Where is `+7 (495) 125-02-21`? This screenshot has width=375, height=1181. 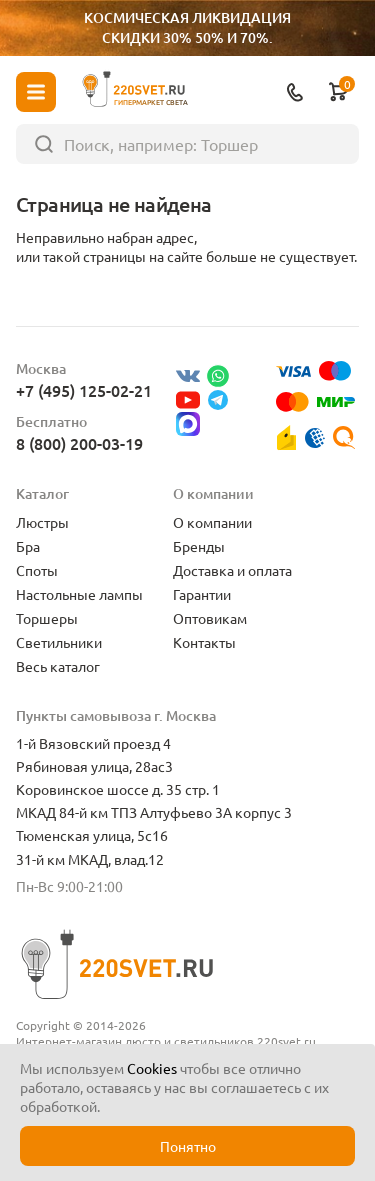 +7 (495) 125-02-21 is located at coordinates (84, 390).